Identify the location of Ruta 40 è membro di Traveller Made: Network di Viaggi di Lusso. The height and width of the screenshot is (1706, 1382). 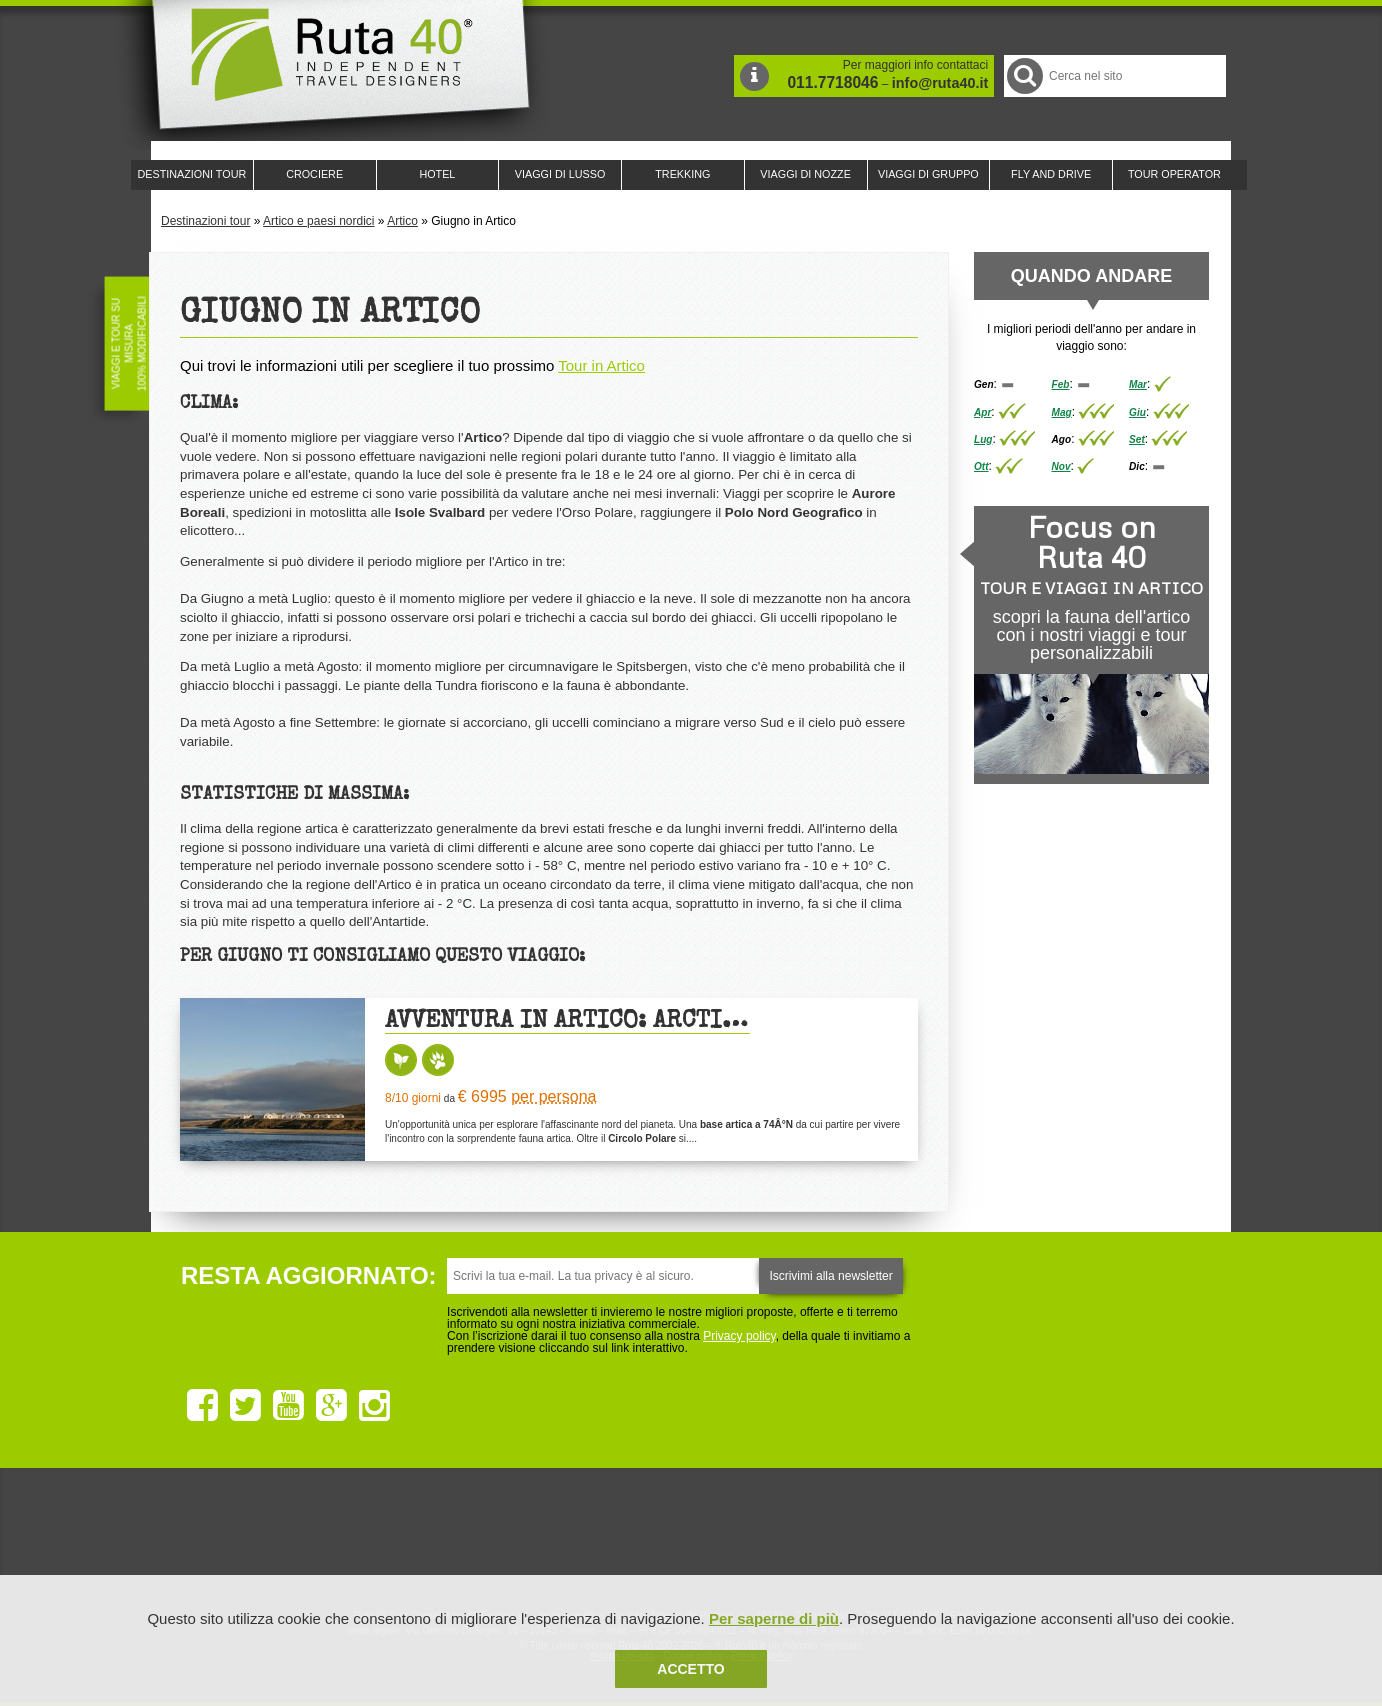
(463, 1538).